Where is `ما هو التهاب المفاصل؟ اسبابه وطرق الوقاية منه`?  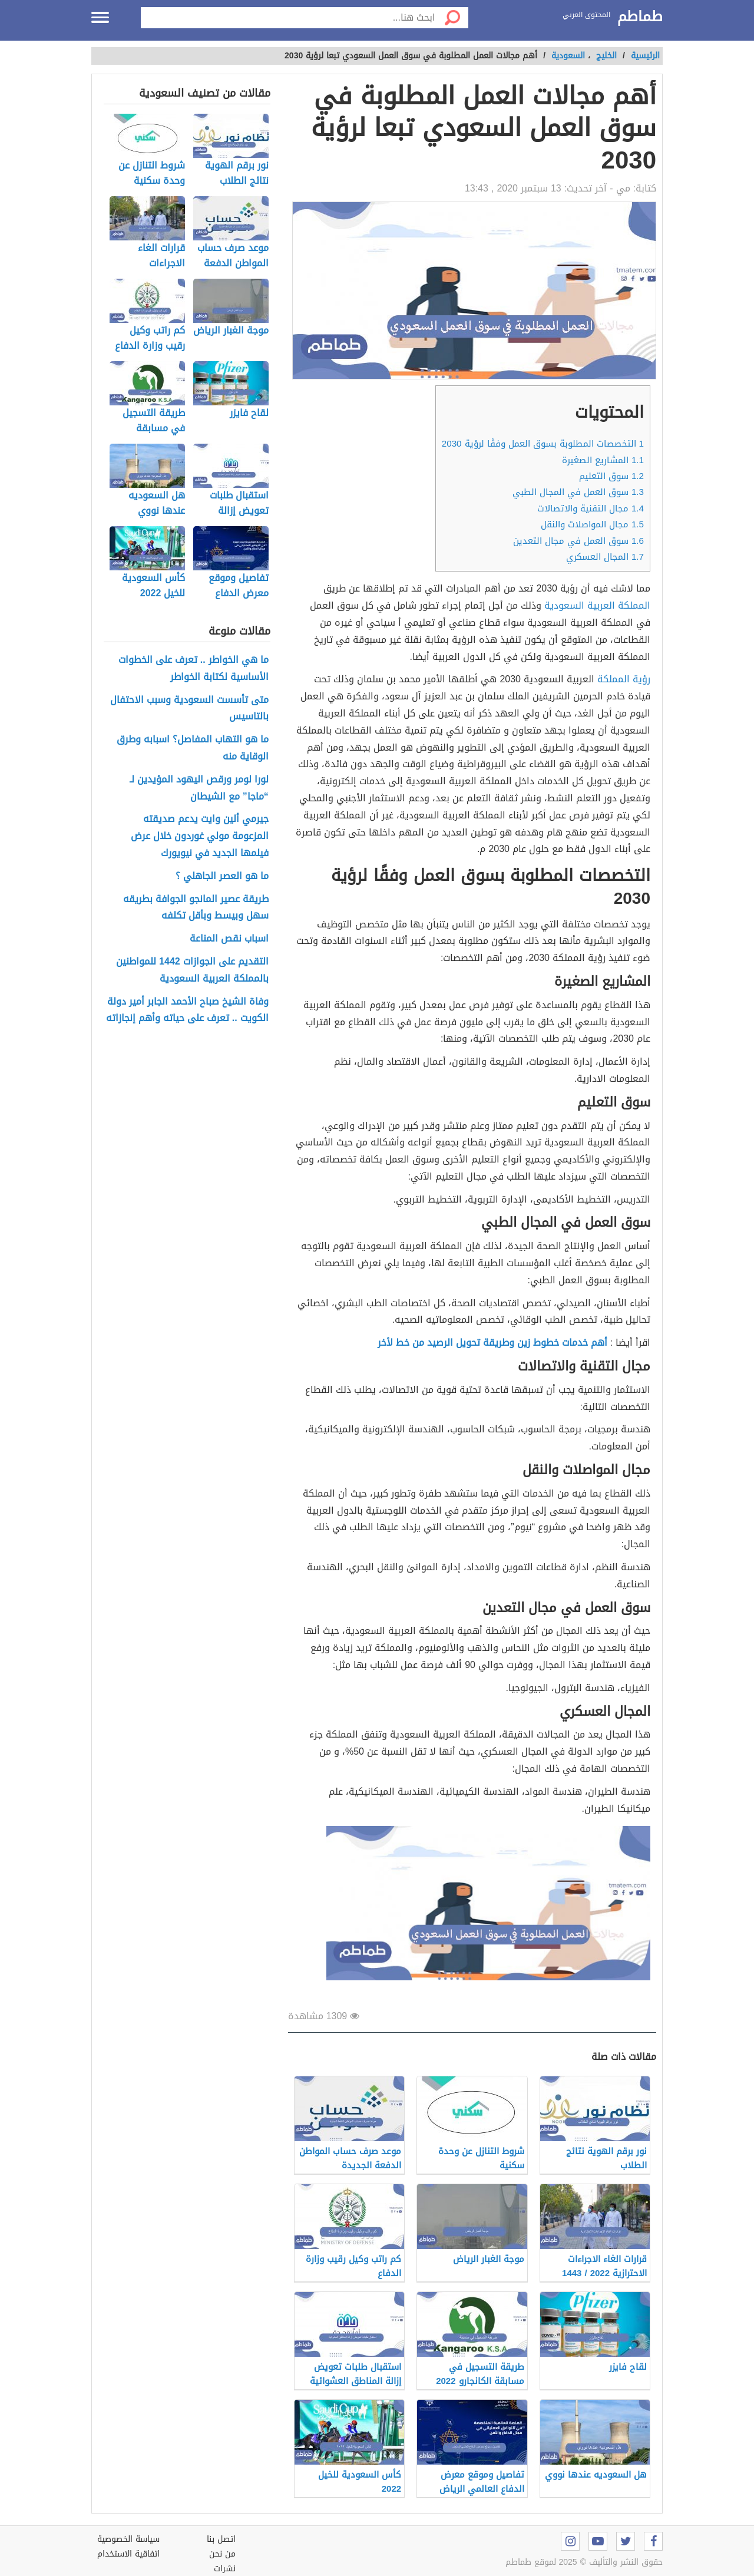 ما هو التهاب المفاصل؟ اسبابه وطرق الوقاية منه is located at coordinates (193, 748).